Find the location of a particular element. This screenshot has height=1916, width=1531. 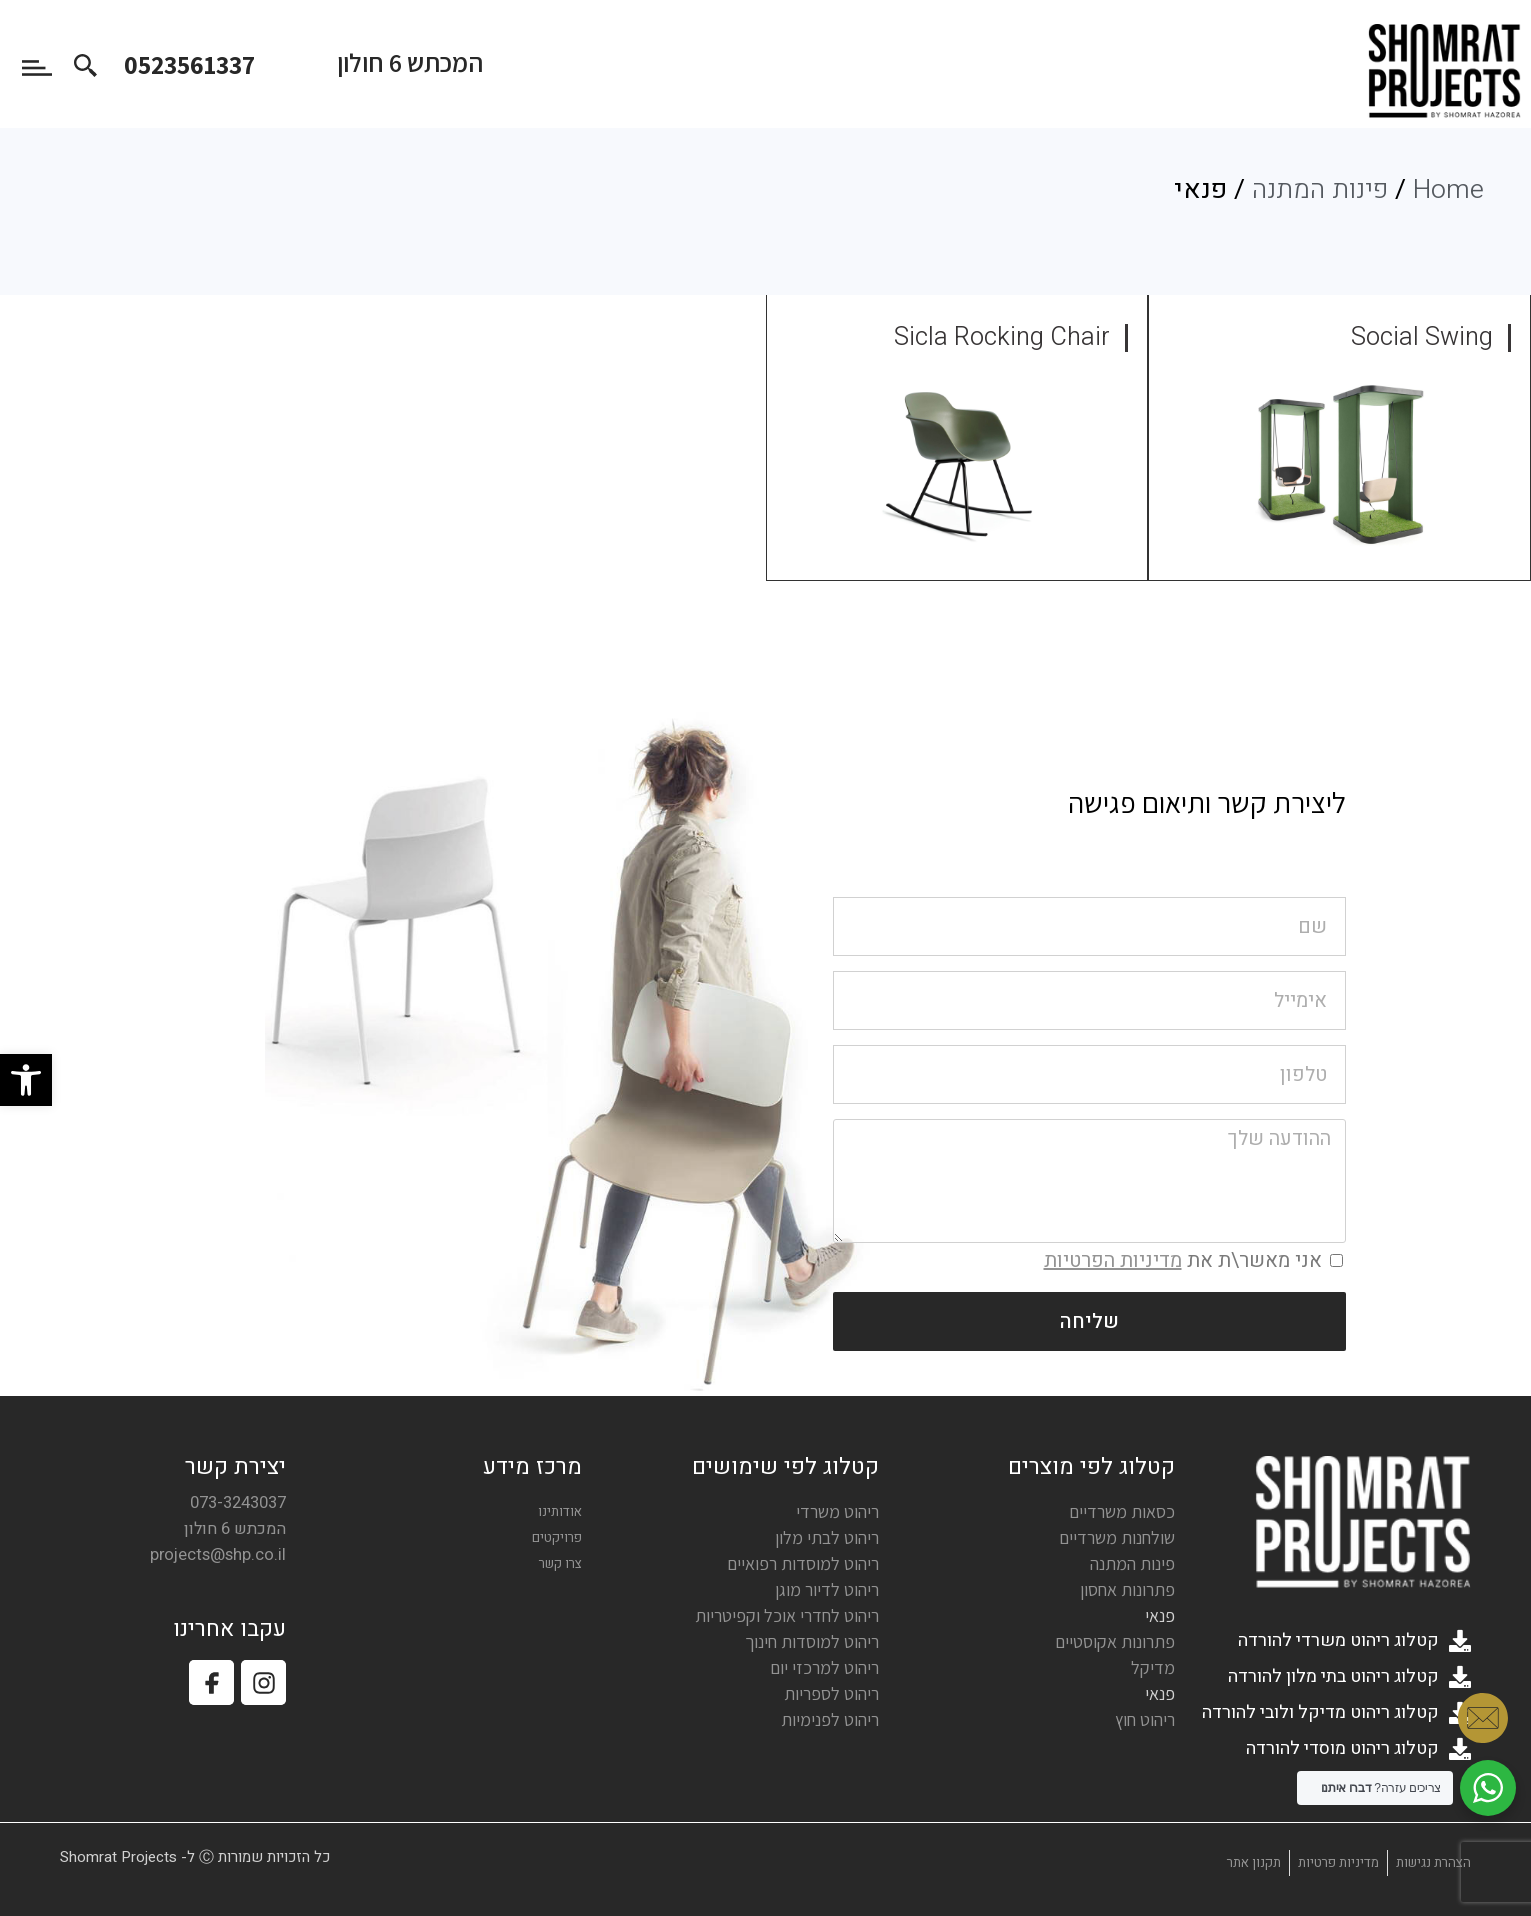

Social Swing is located at coordinates (1422, 337).